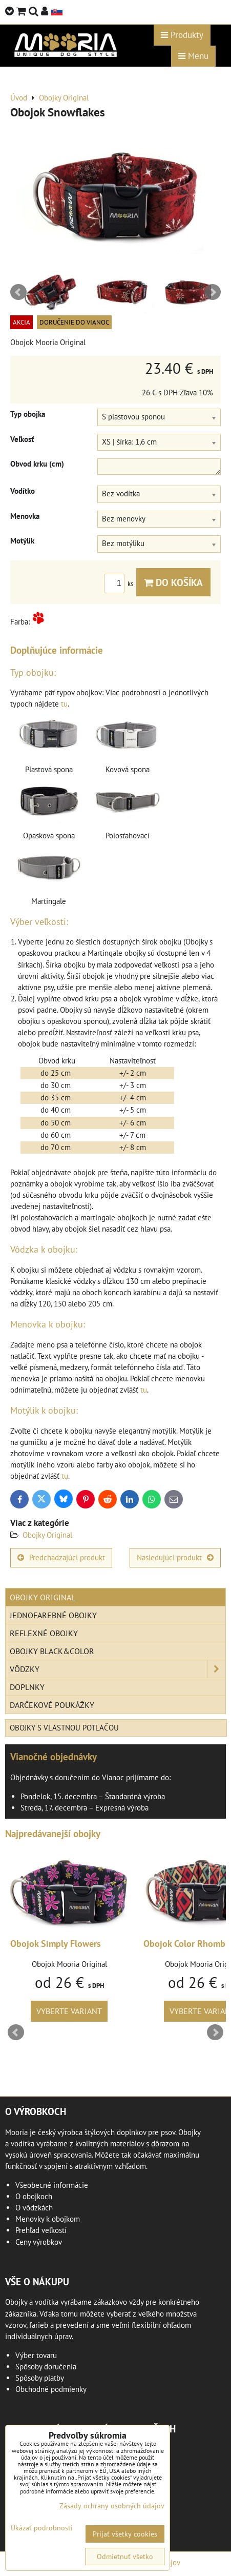  Describe the element at coordinates (117, 1669) in the screenshot. I see `Vôdzky` at that location.